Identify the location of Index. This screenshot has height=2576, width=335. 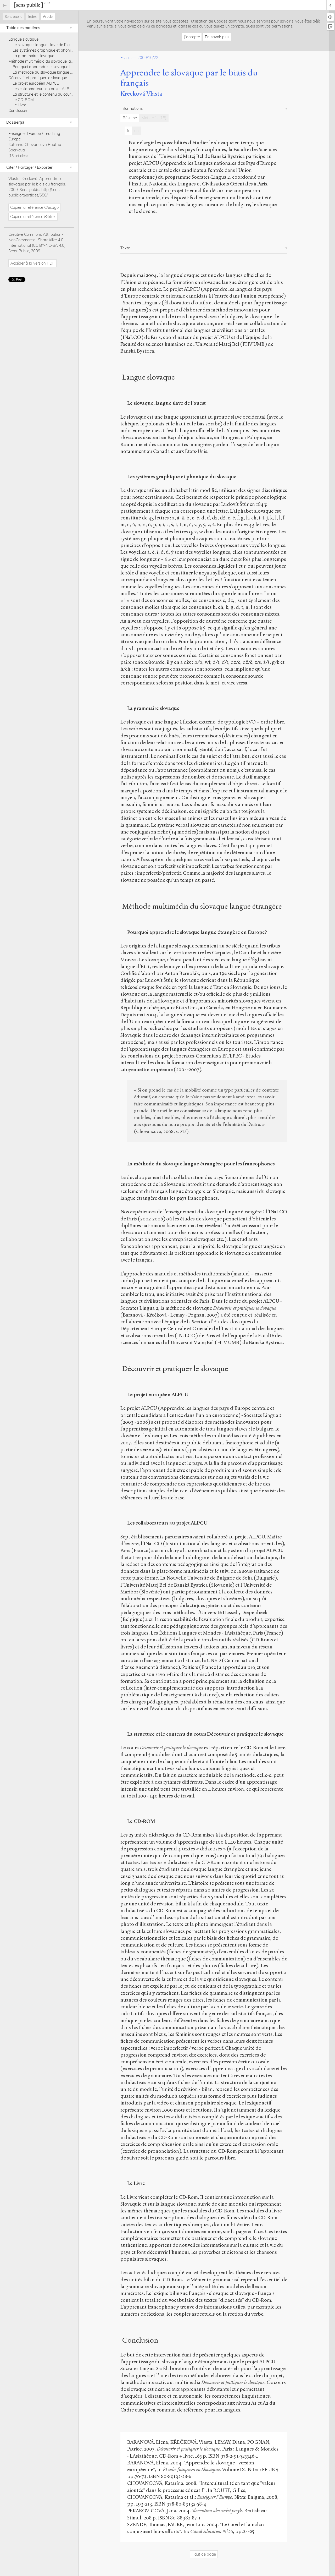
(32, 16).